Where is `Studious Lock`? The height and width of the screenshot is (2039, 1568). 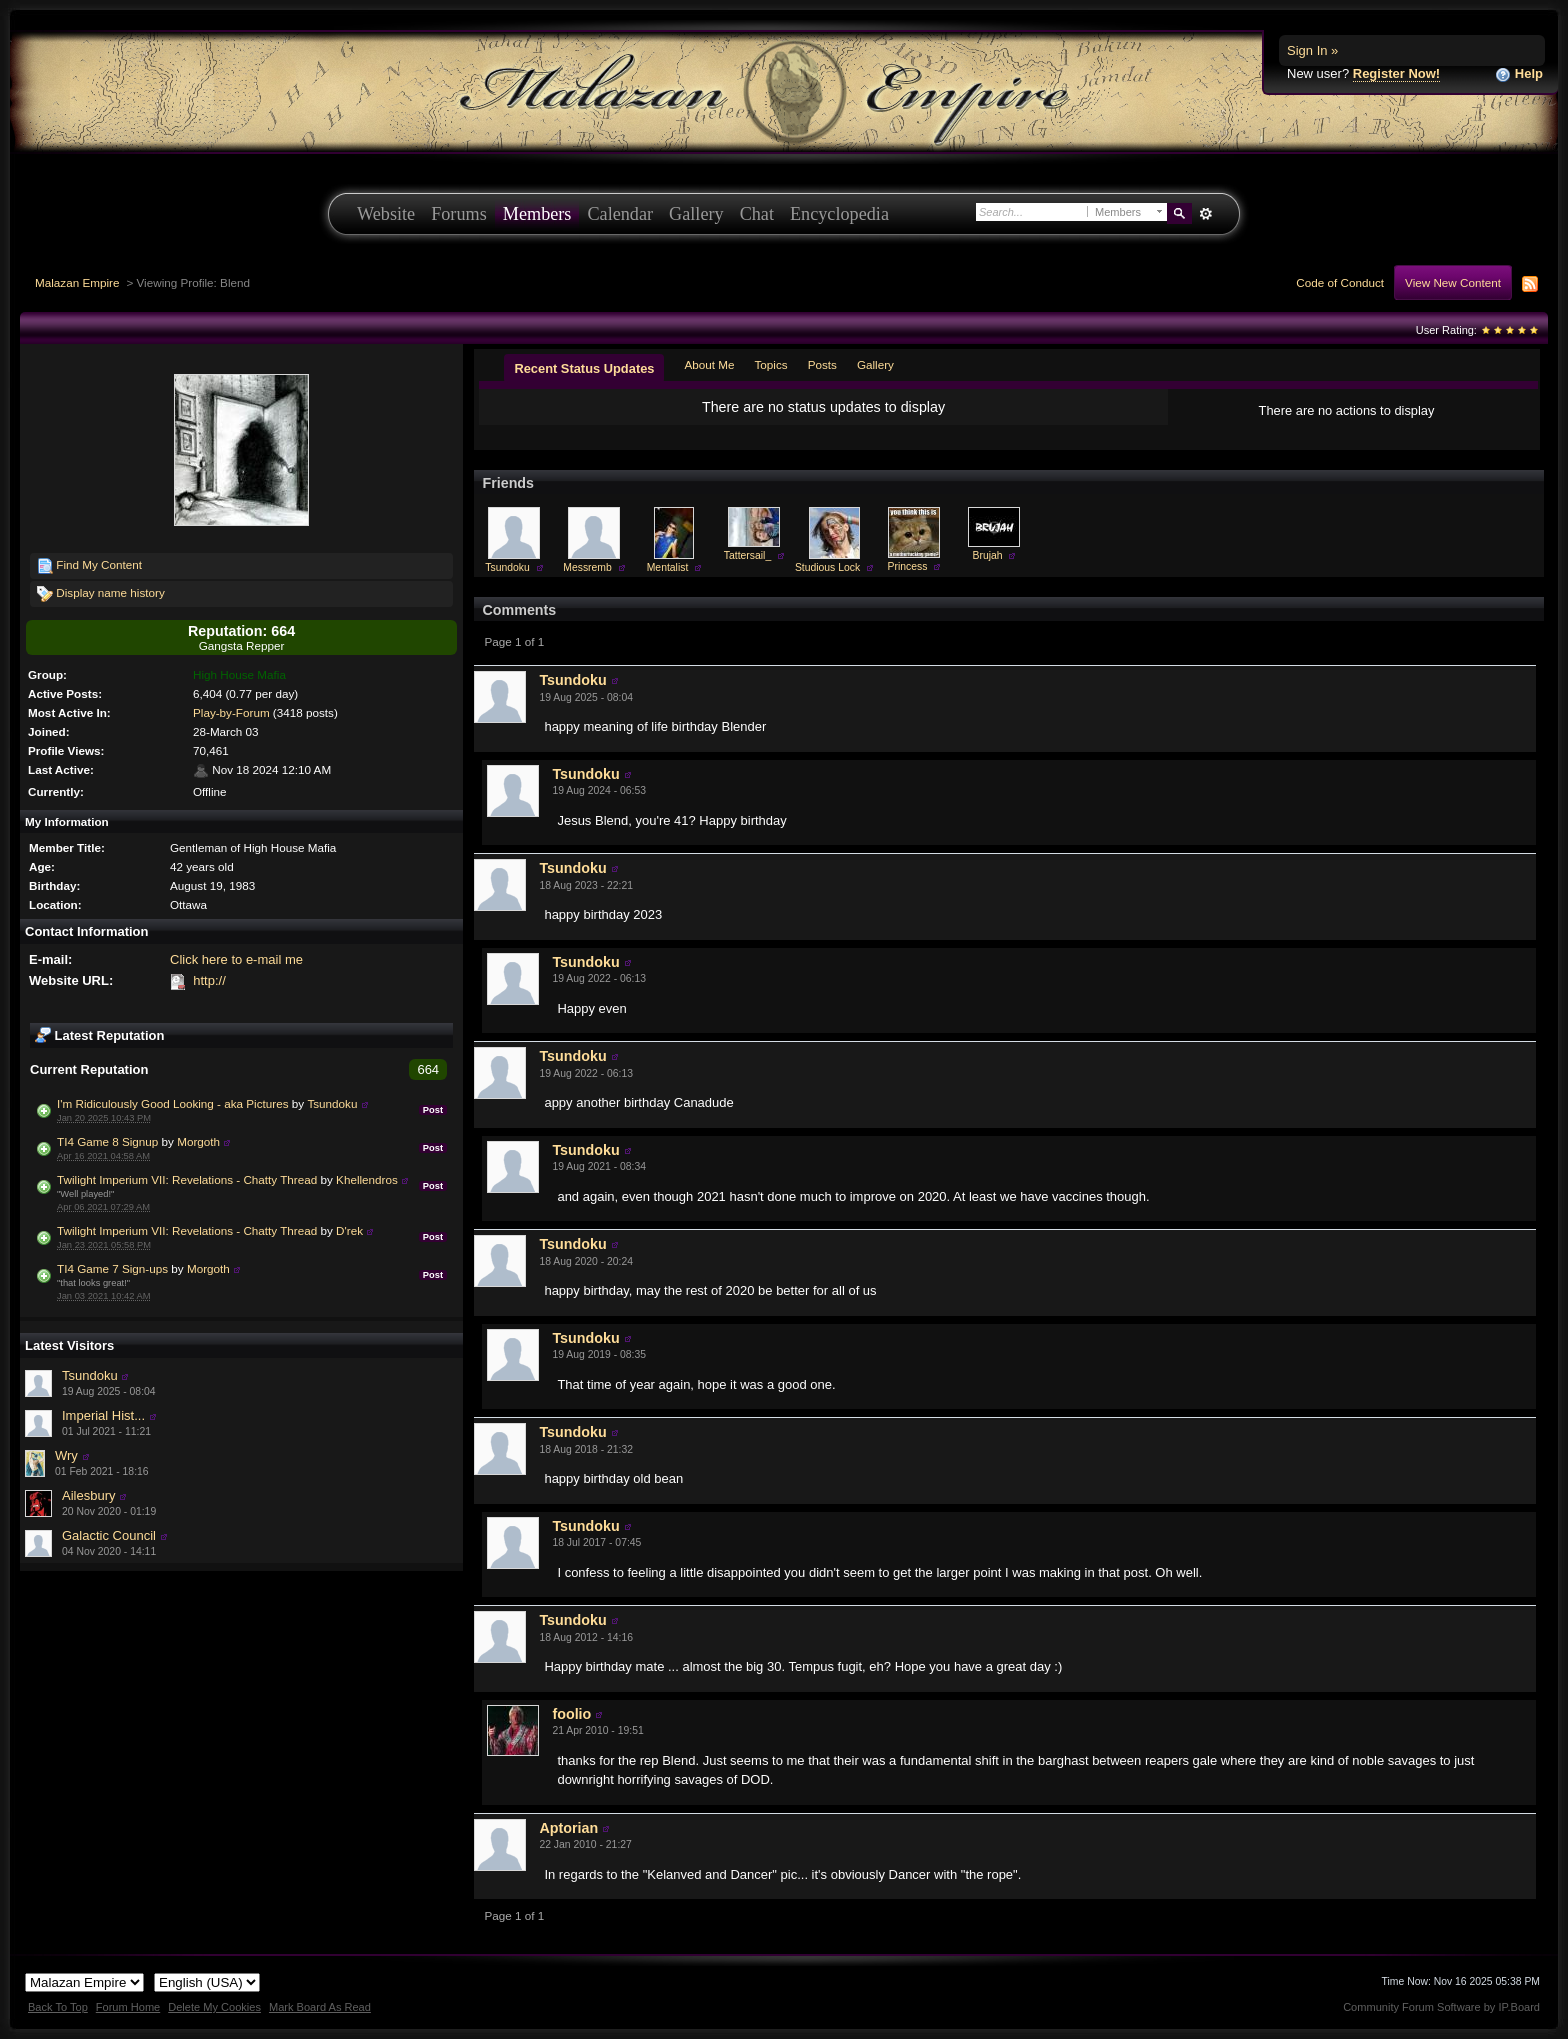 Studious Lock is located at coordinates (827, 567).